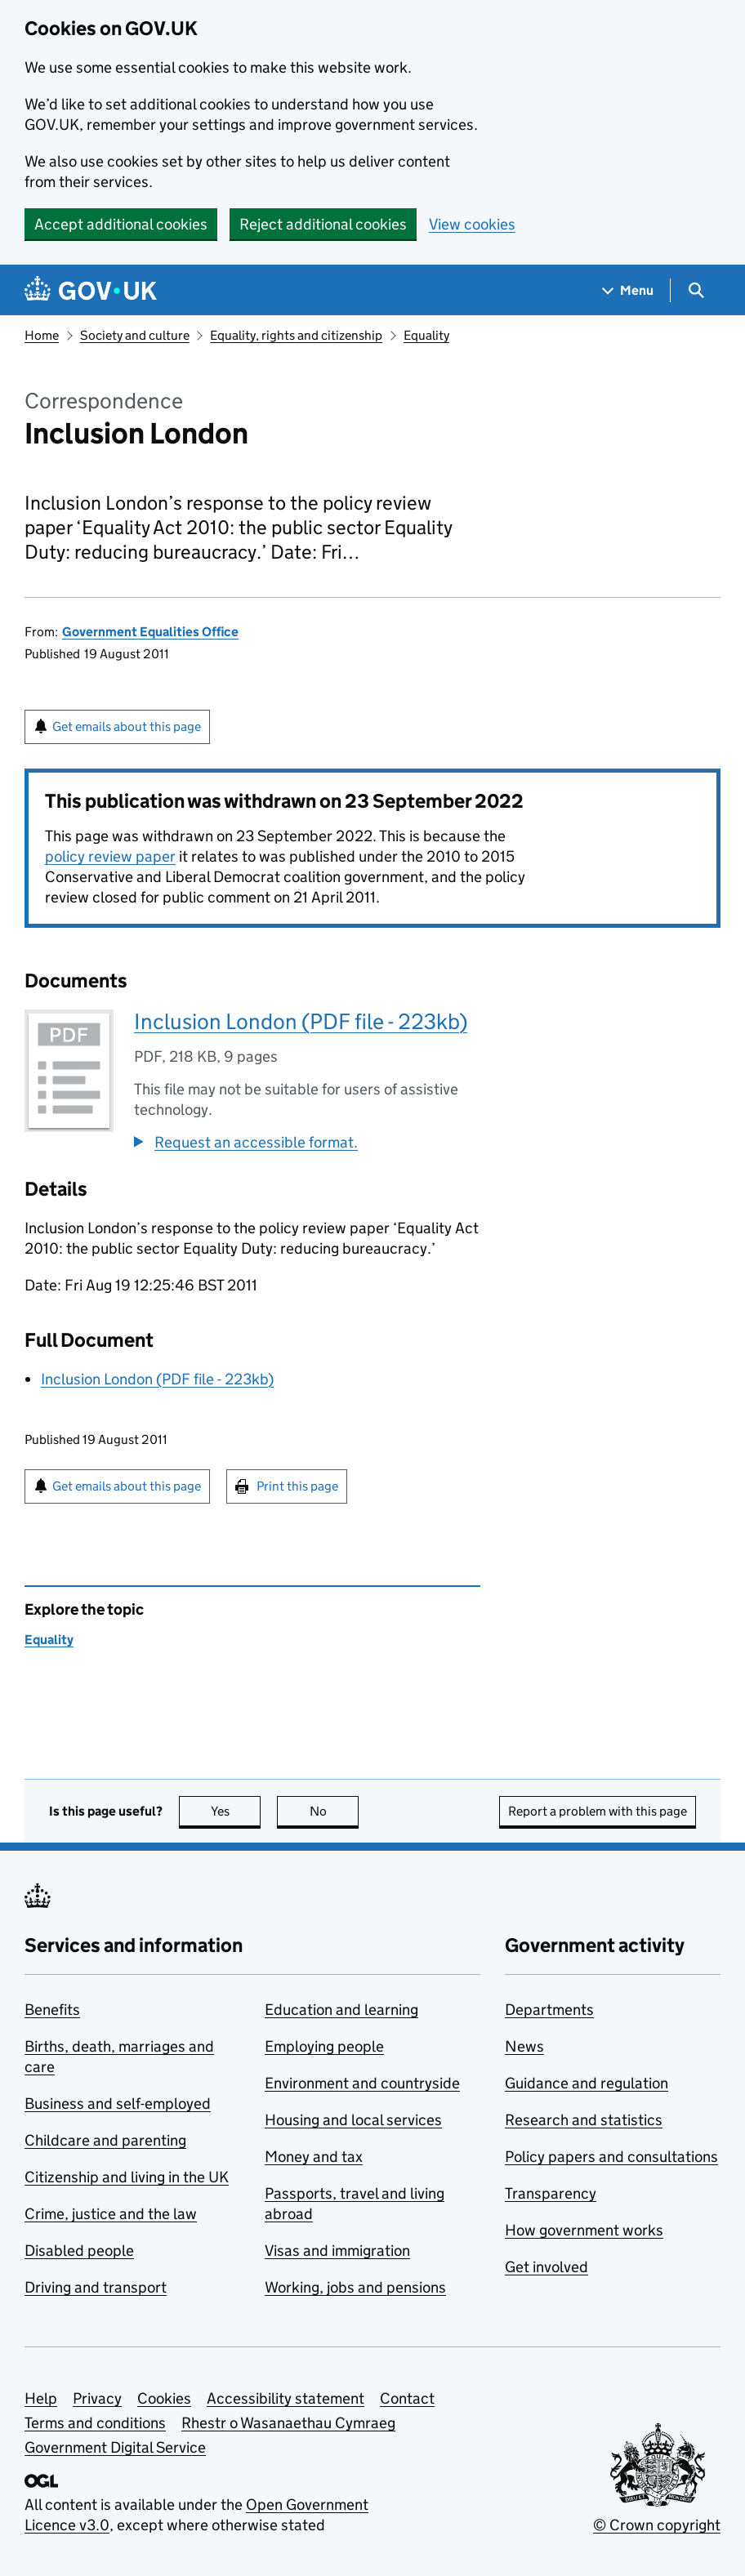 Image resolution: width=745 pixels, height=2576 pixels. What do you see at coordinates (118, 2103) in the screenshot?
I see `Business and self-employed` at bounding box center [118, 2103].